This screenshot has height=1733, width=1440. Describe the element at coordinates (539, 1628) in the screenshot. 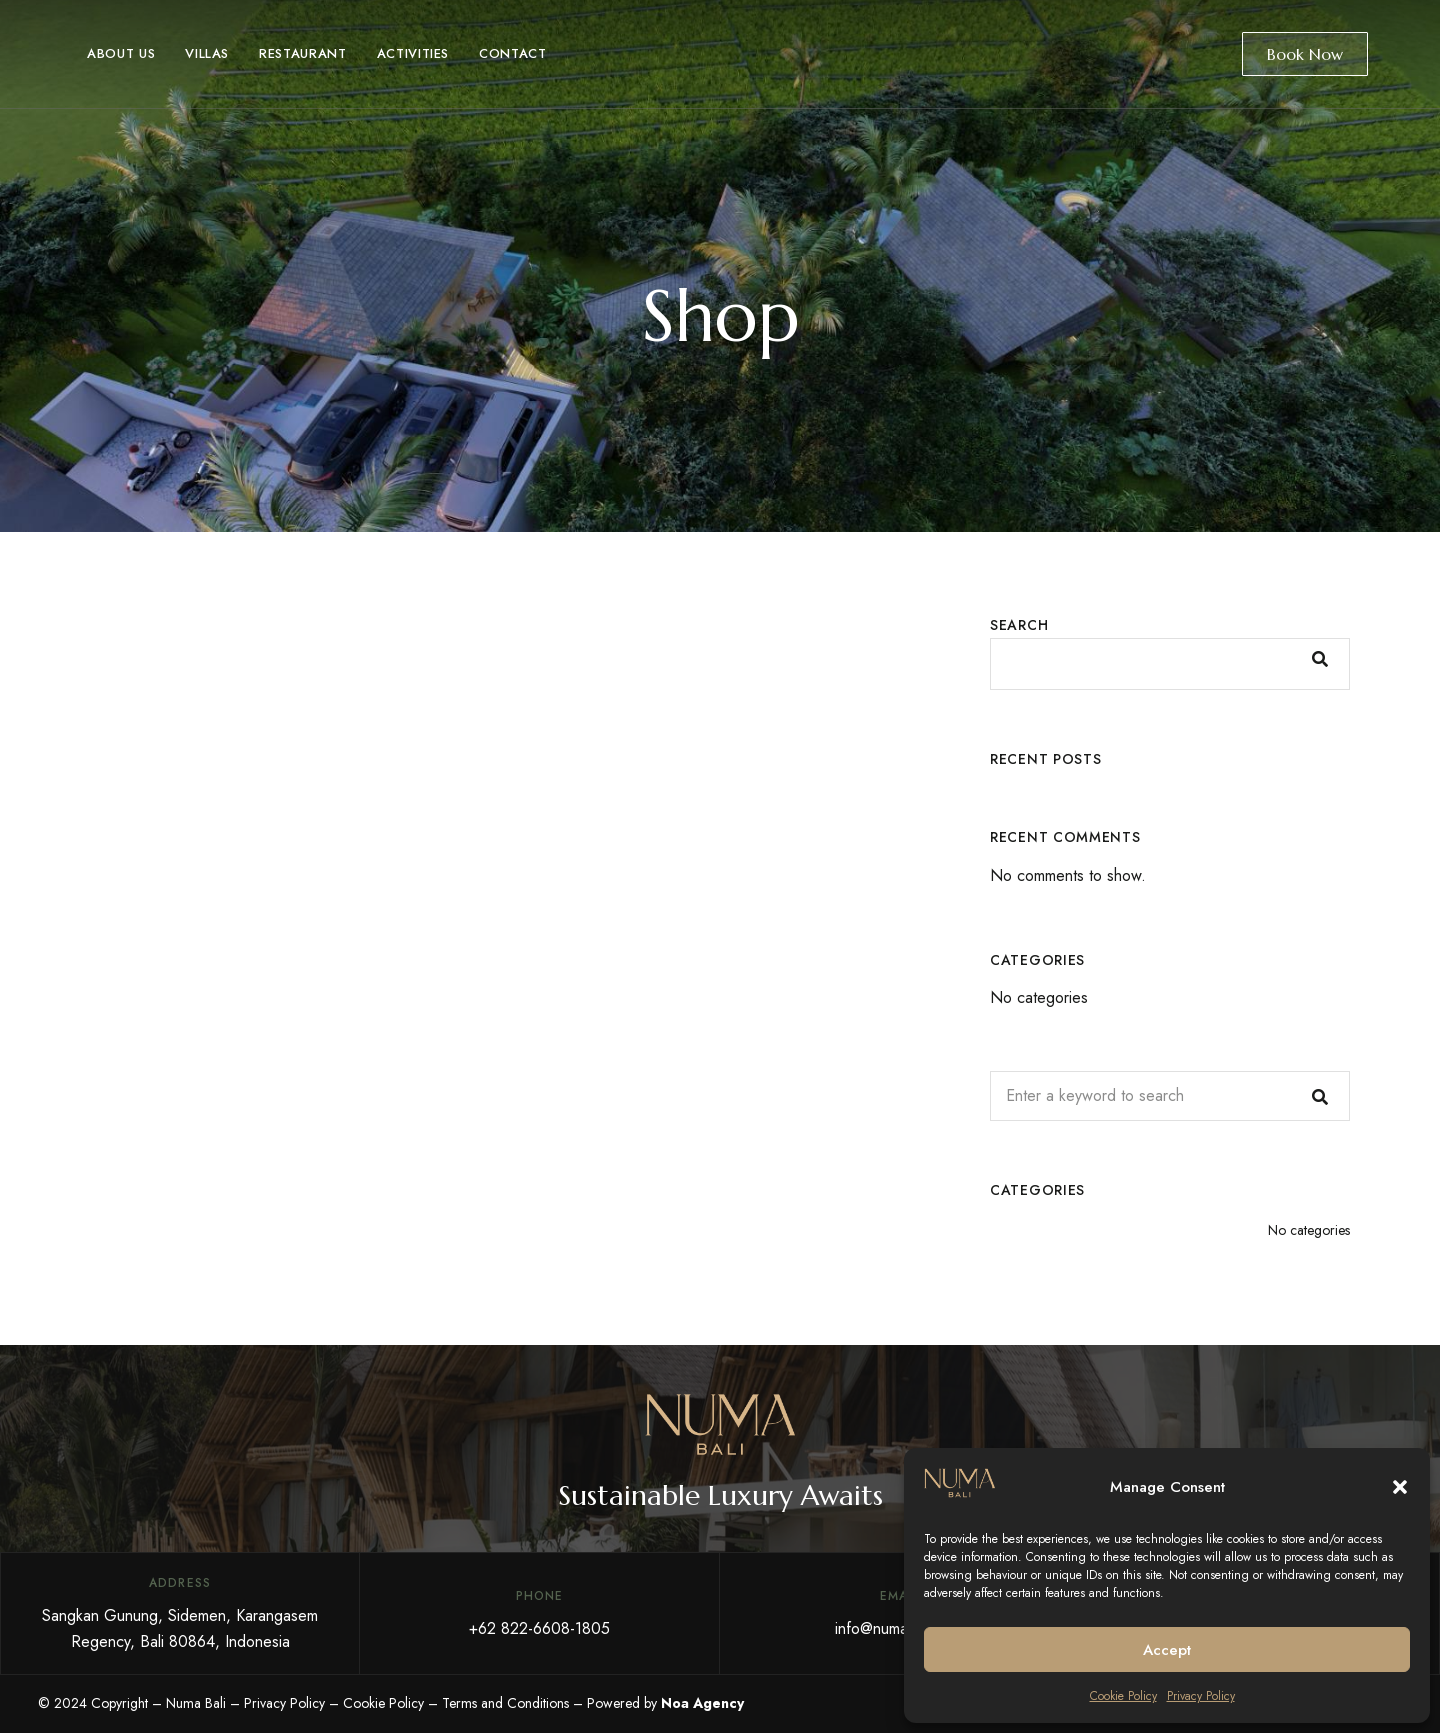

I see `+62 822-6608-1805` at that location.